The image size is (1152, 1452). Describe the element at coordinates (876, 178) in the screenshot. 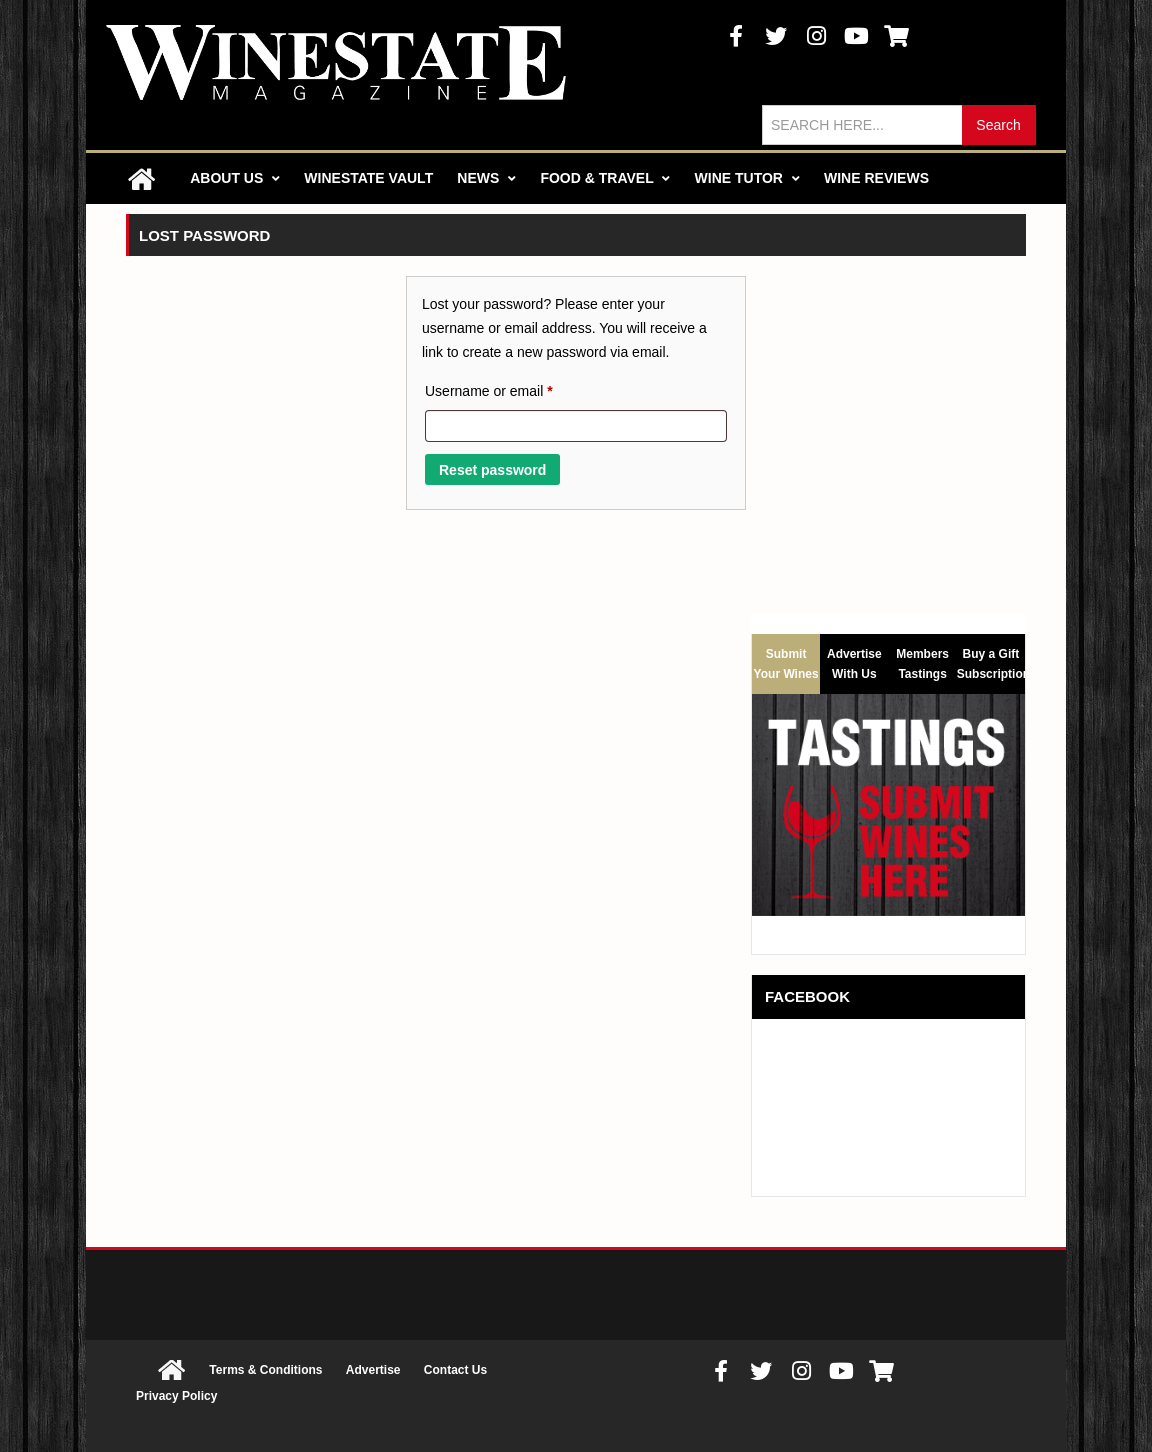

I see `Wine Reviews` at that location.